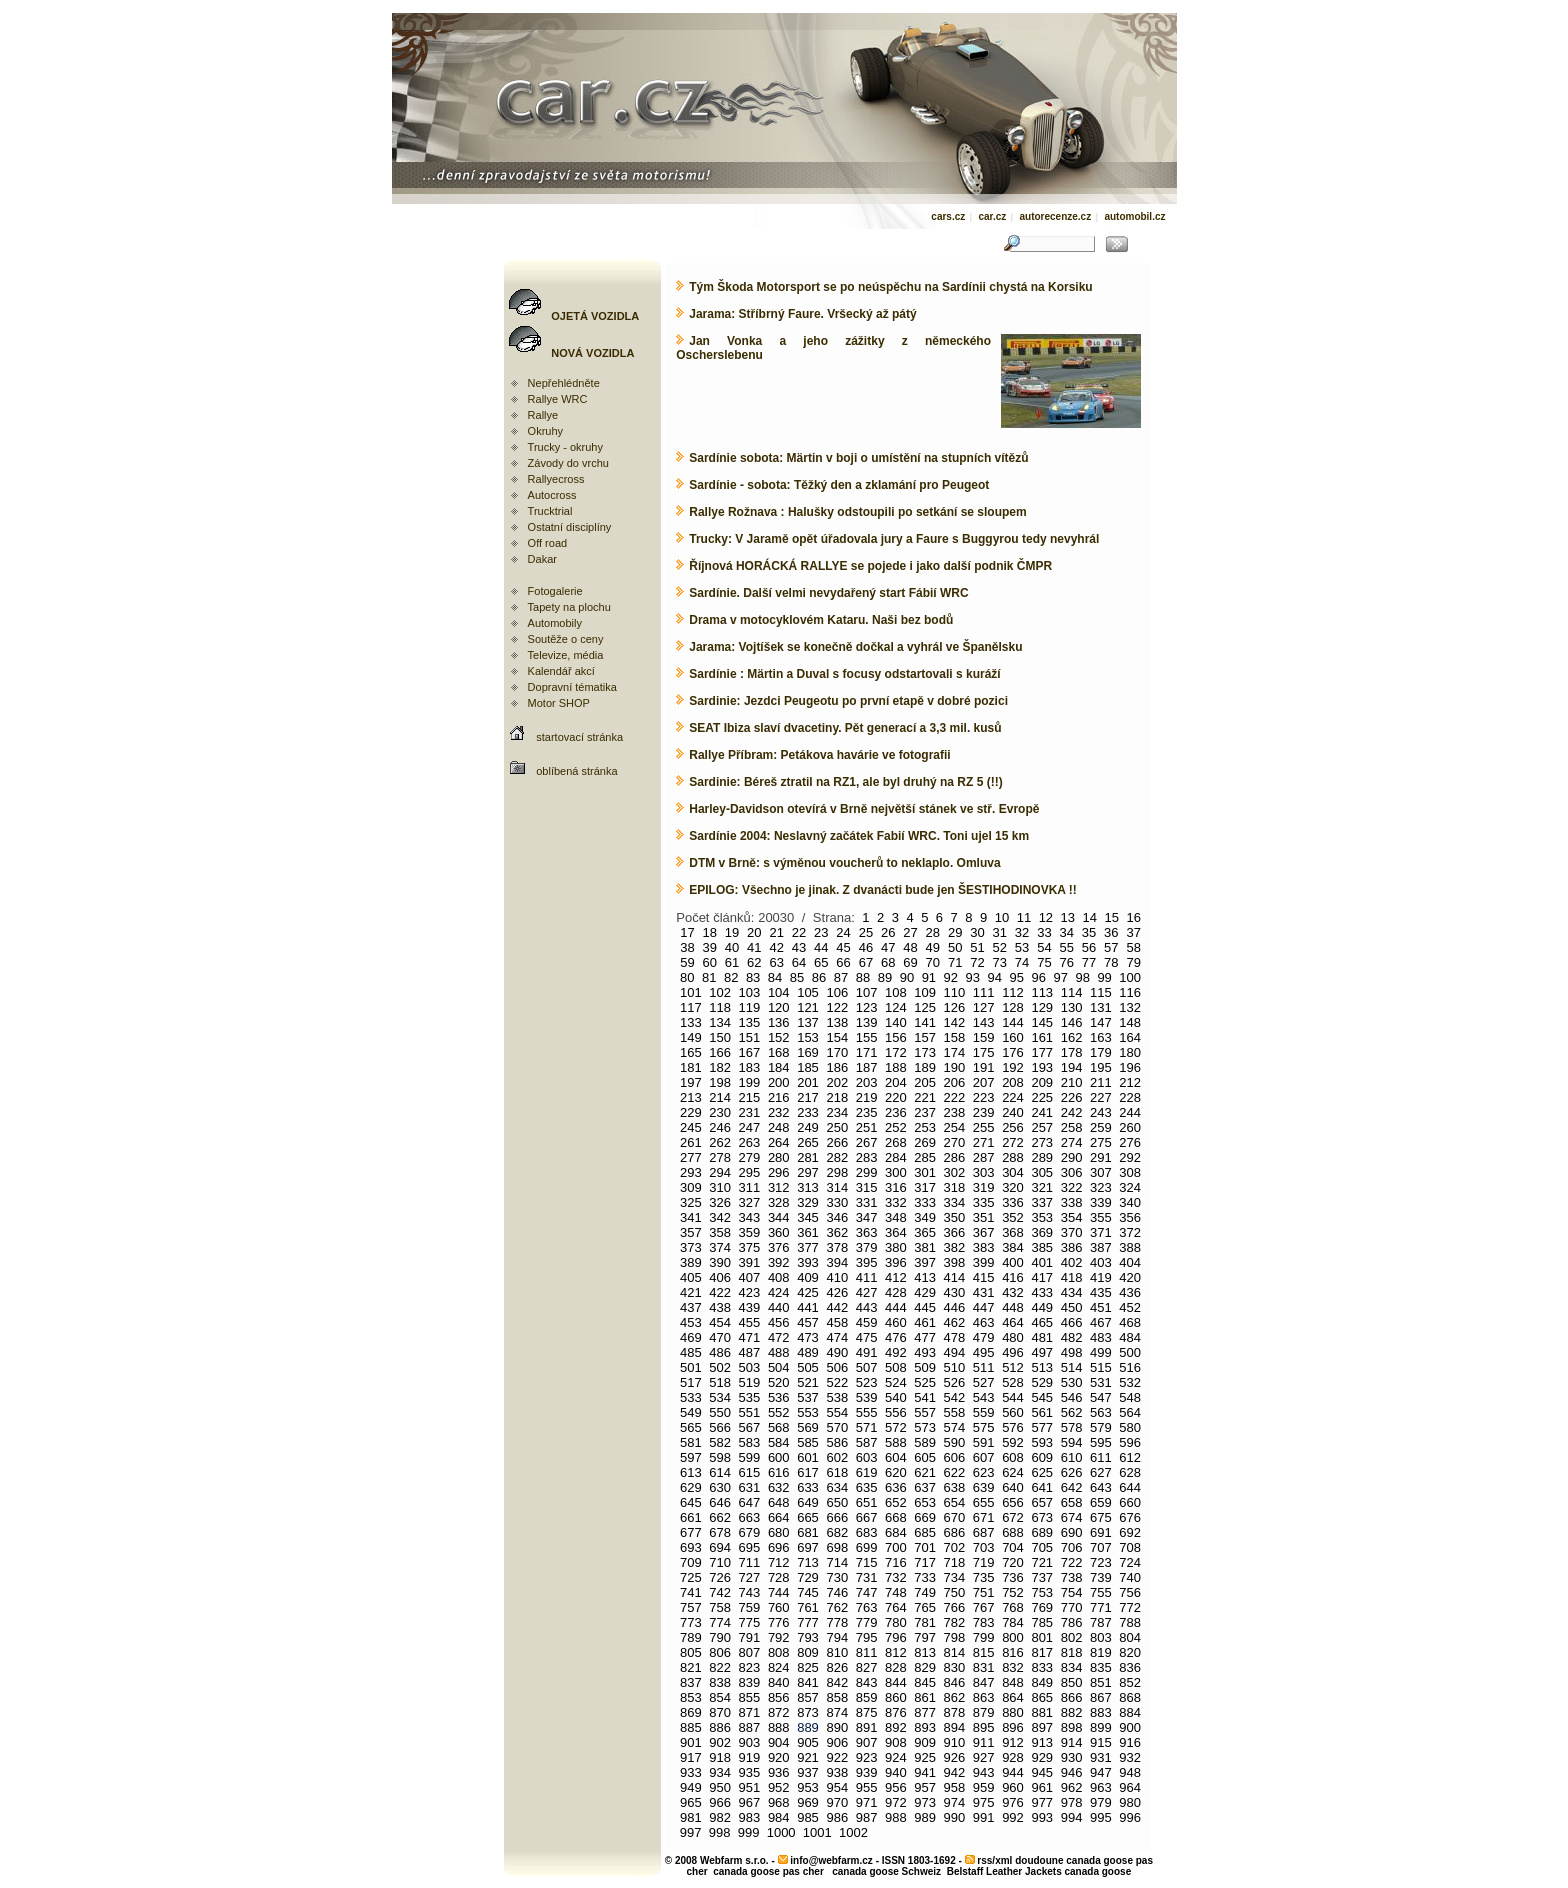  I want to click on 782, so click(955, 1622).